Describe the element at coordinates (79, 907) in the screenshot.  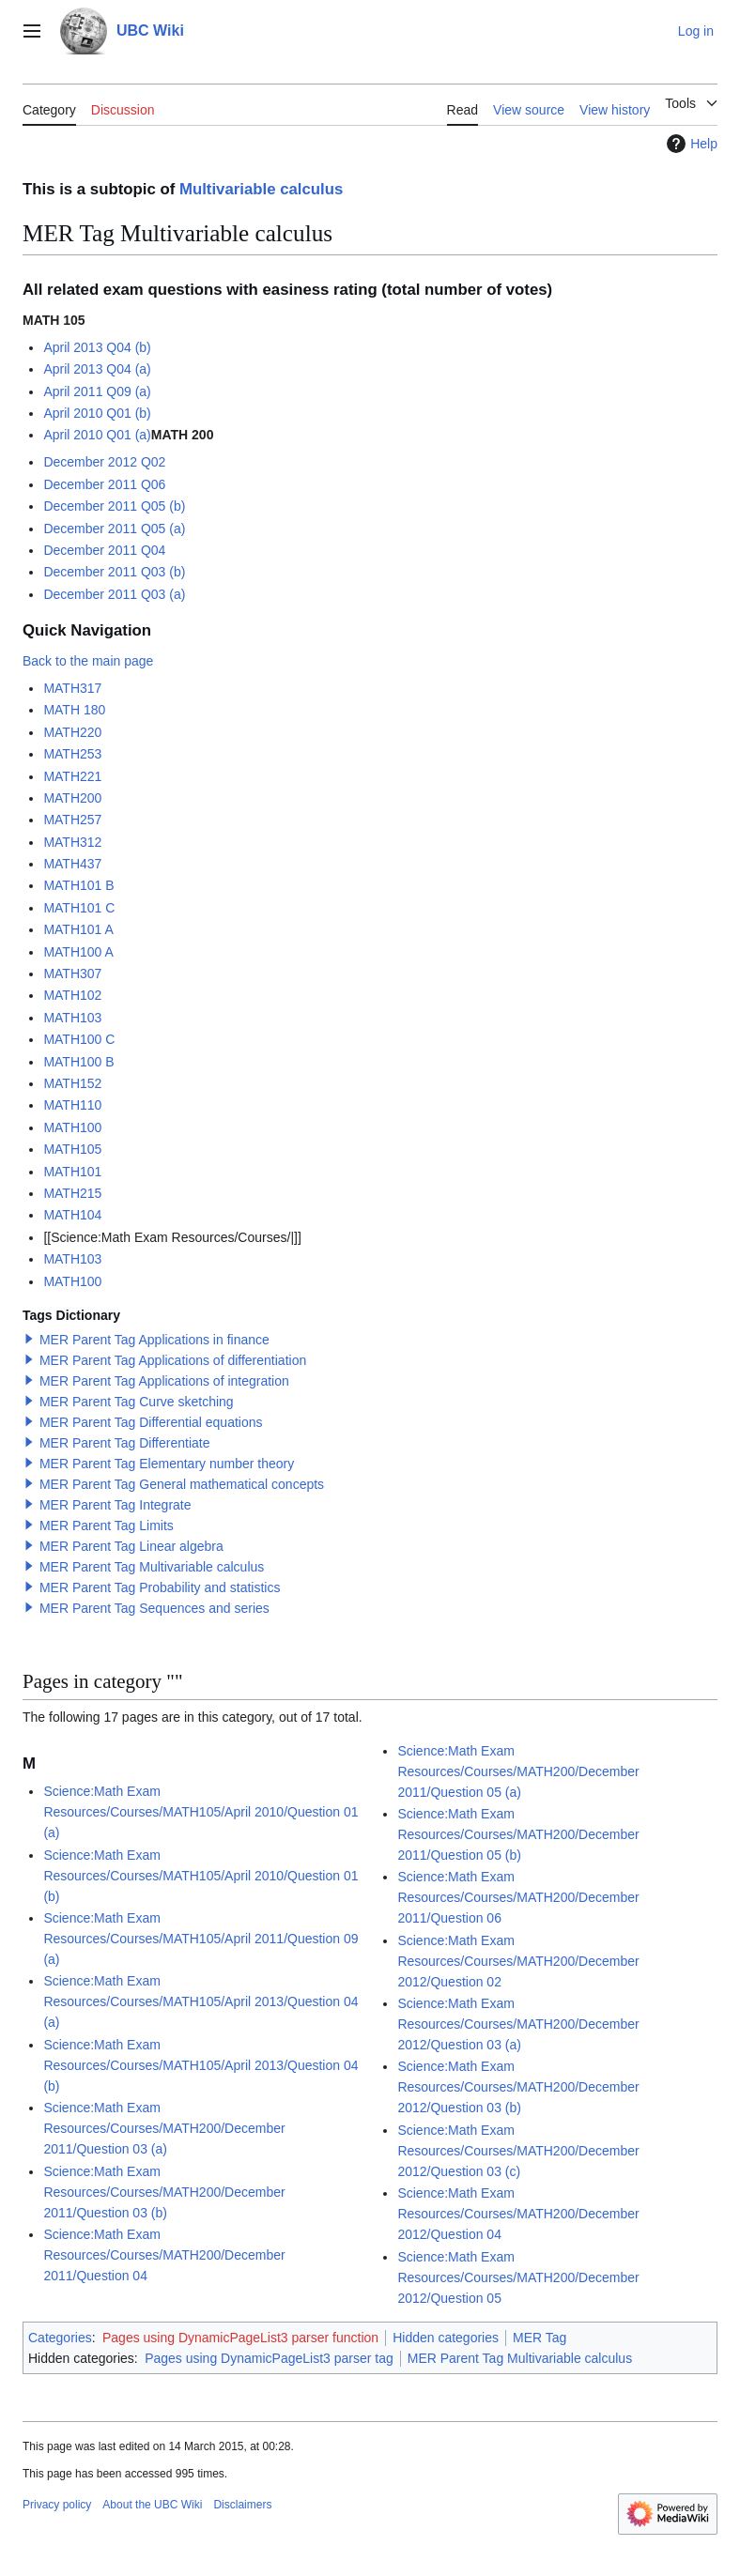
I see `MATH101 C` at that location.